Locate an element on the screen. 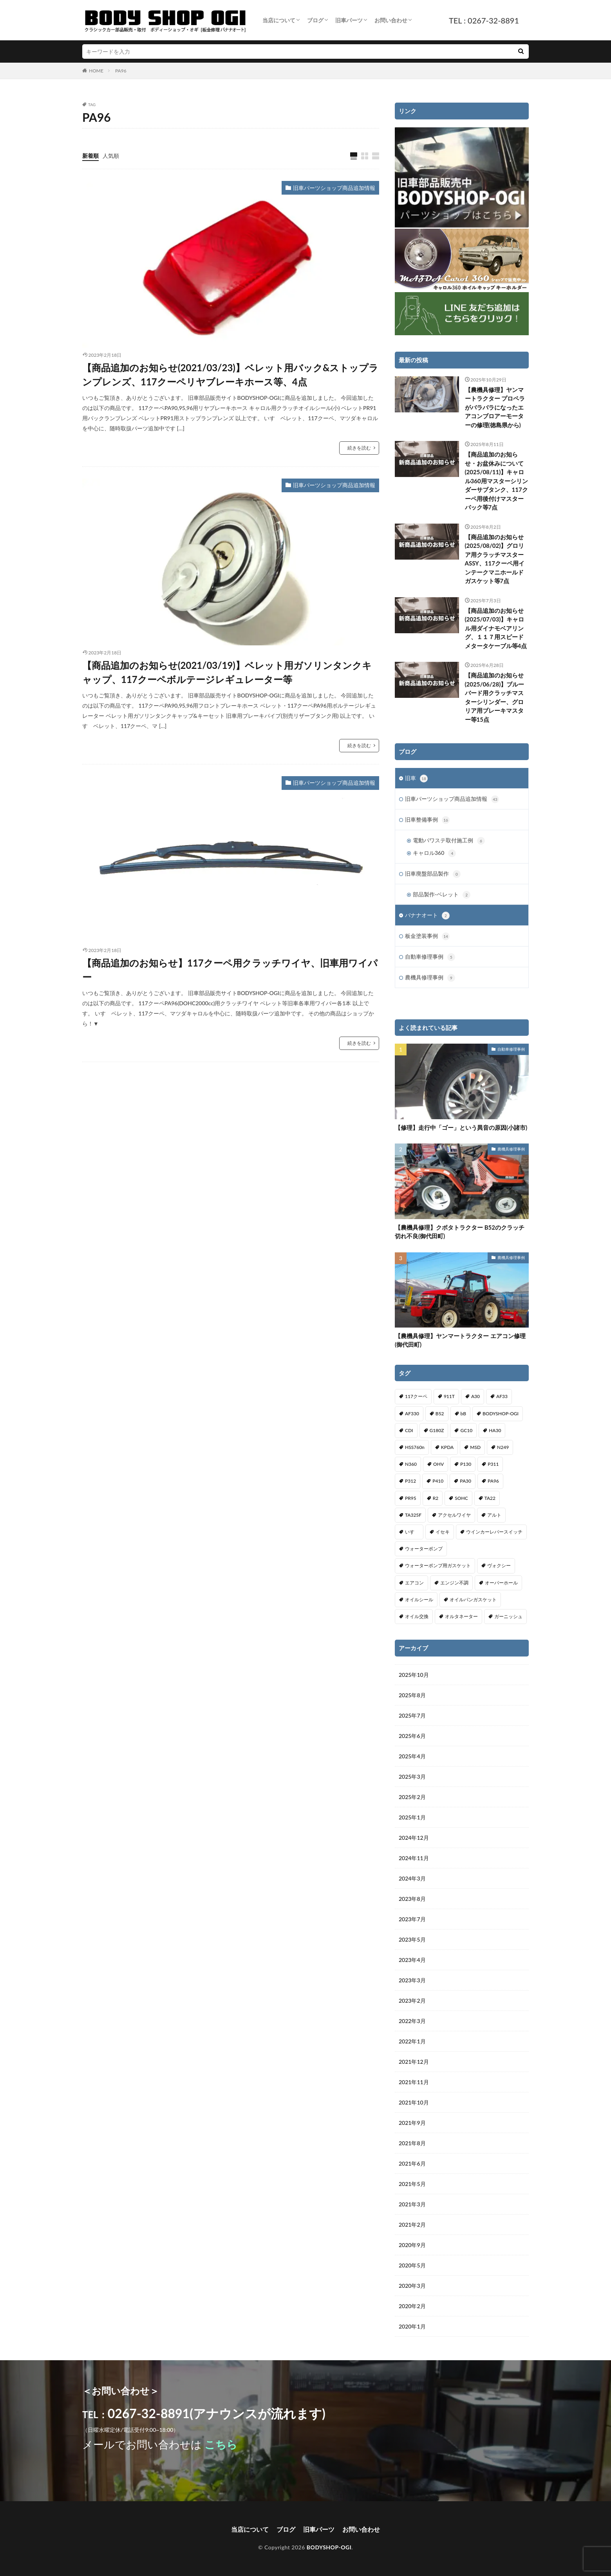 The width and height of the screenshot is (611, 2576). 続きを読む is located at coordinates (359, 448).